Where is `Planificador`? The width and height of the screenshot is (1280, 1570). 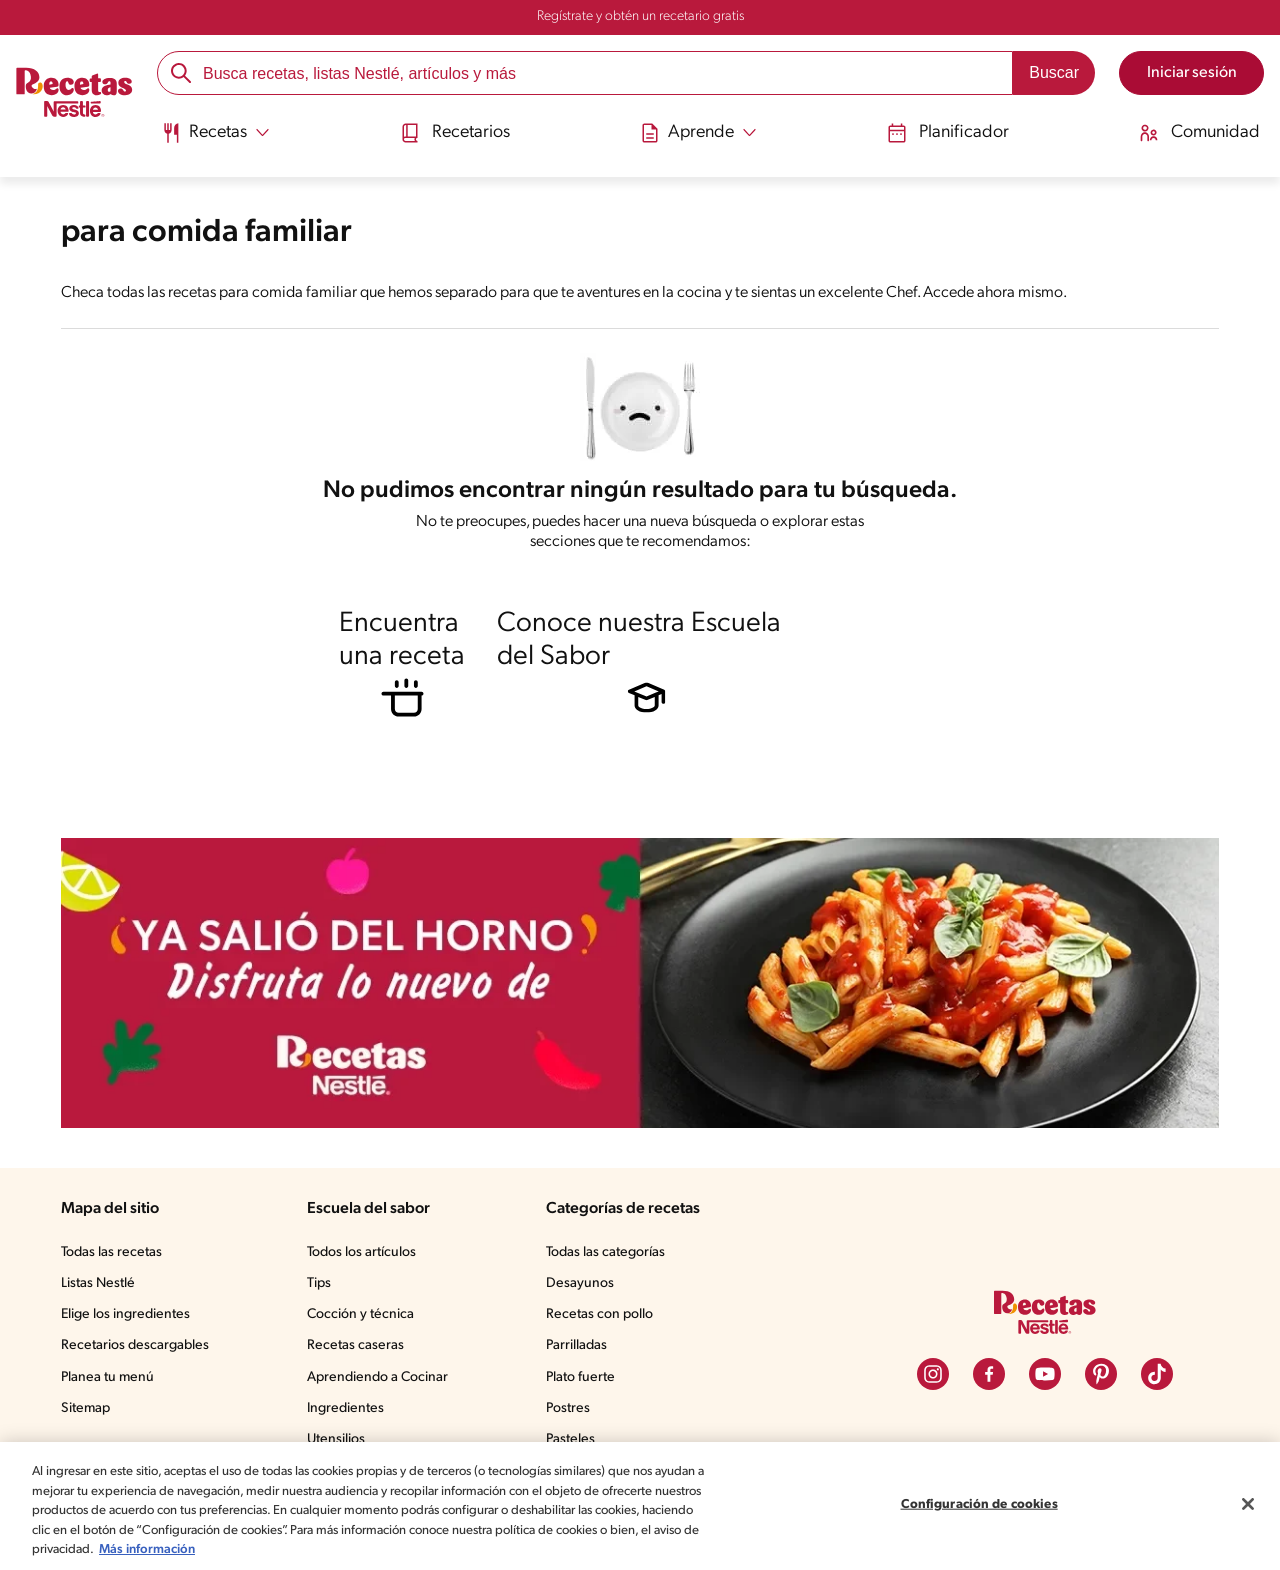
Planificador is located at coordinates (948, 133).